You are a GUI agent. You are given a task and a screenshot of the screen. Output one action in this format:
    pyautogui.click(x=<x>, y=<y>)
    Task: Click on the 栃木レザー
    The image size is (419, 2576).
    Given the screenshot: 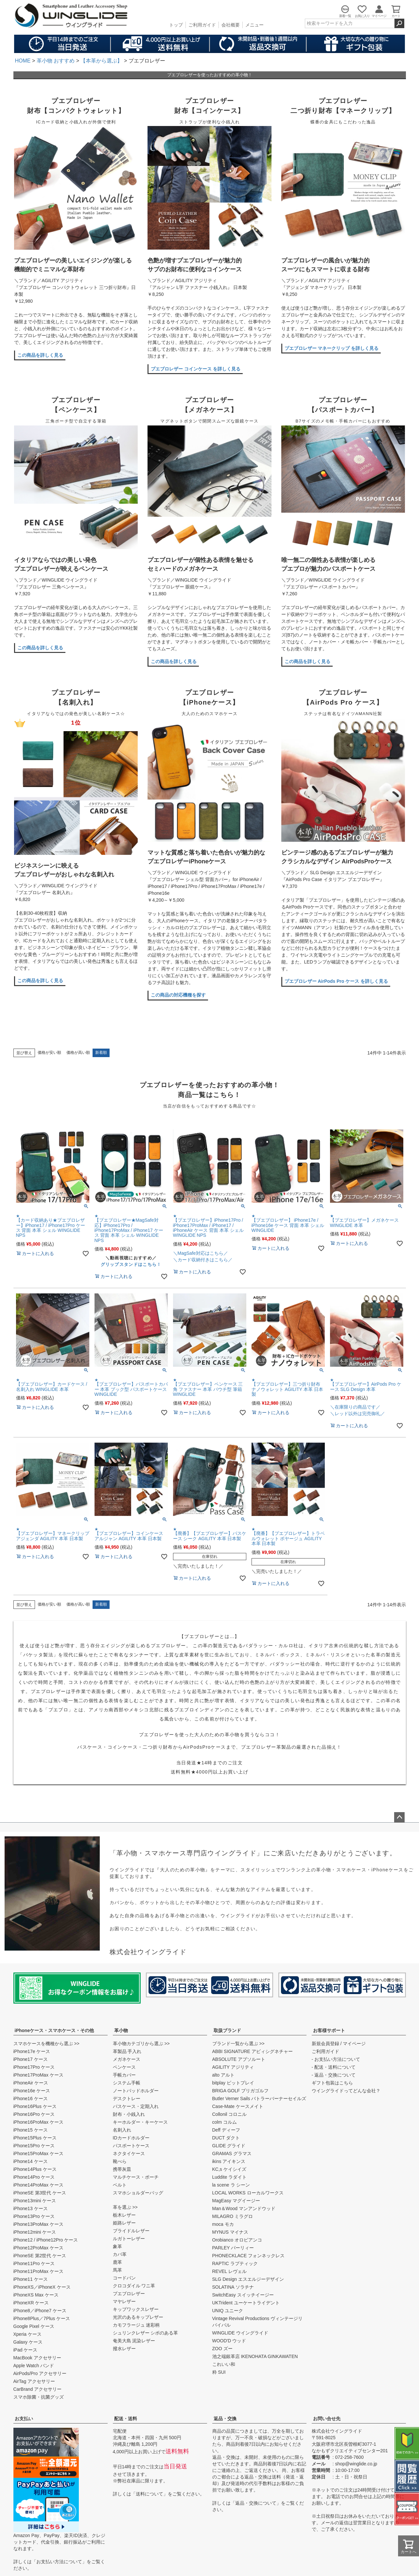 What is the action you would take?
    pyautogui.click(x=124, y=2215)
    